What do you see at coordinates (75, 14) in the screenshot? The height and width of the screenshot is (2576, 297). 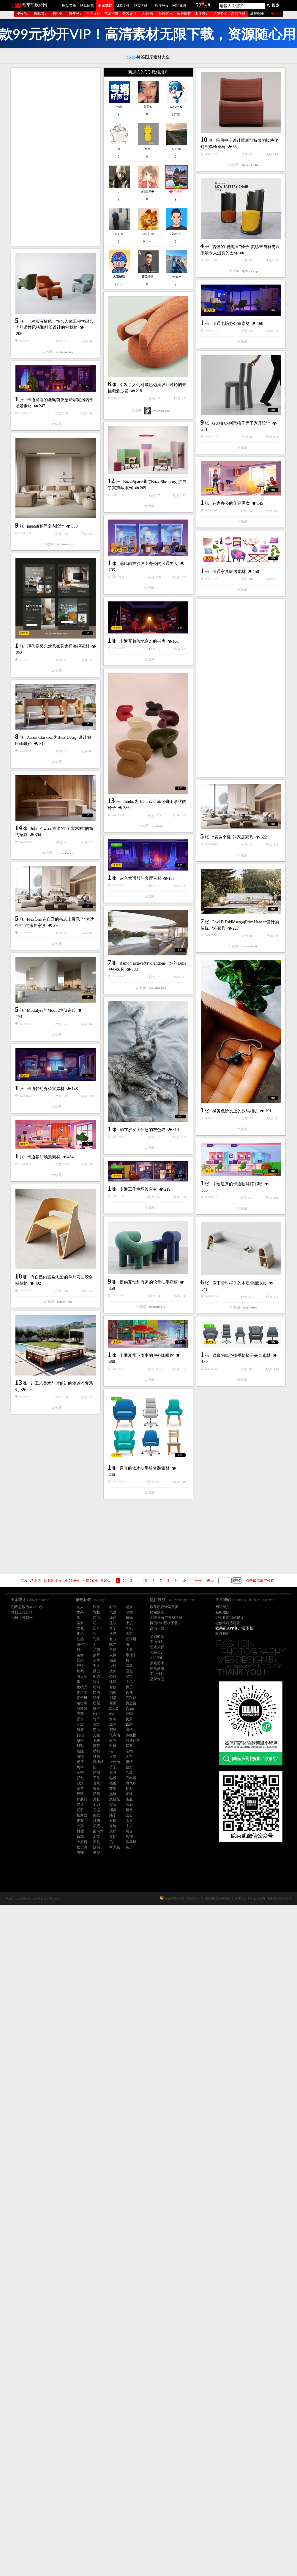 I see `按年份↓` at bounding box center [75, 14].